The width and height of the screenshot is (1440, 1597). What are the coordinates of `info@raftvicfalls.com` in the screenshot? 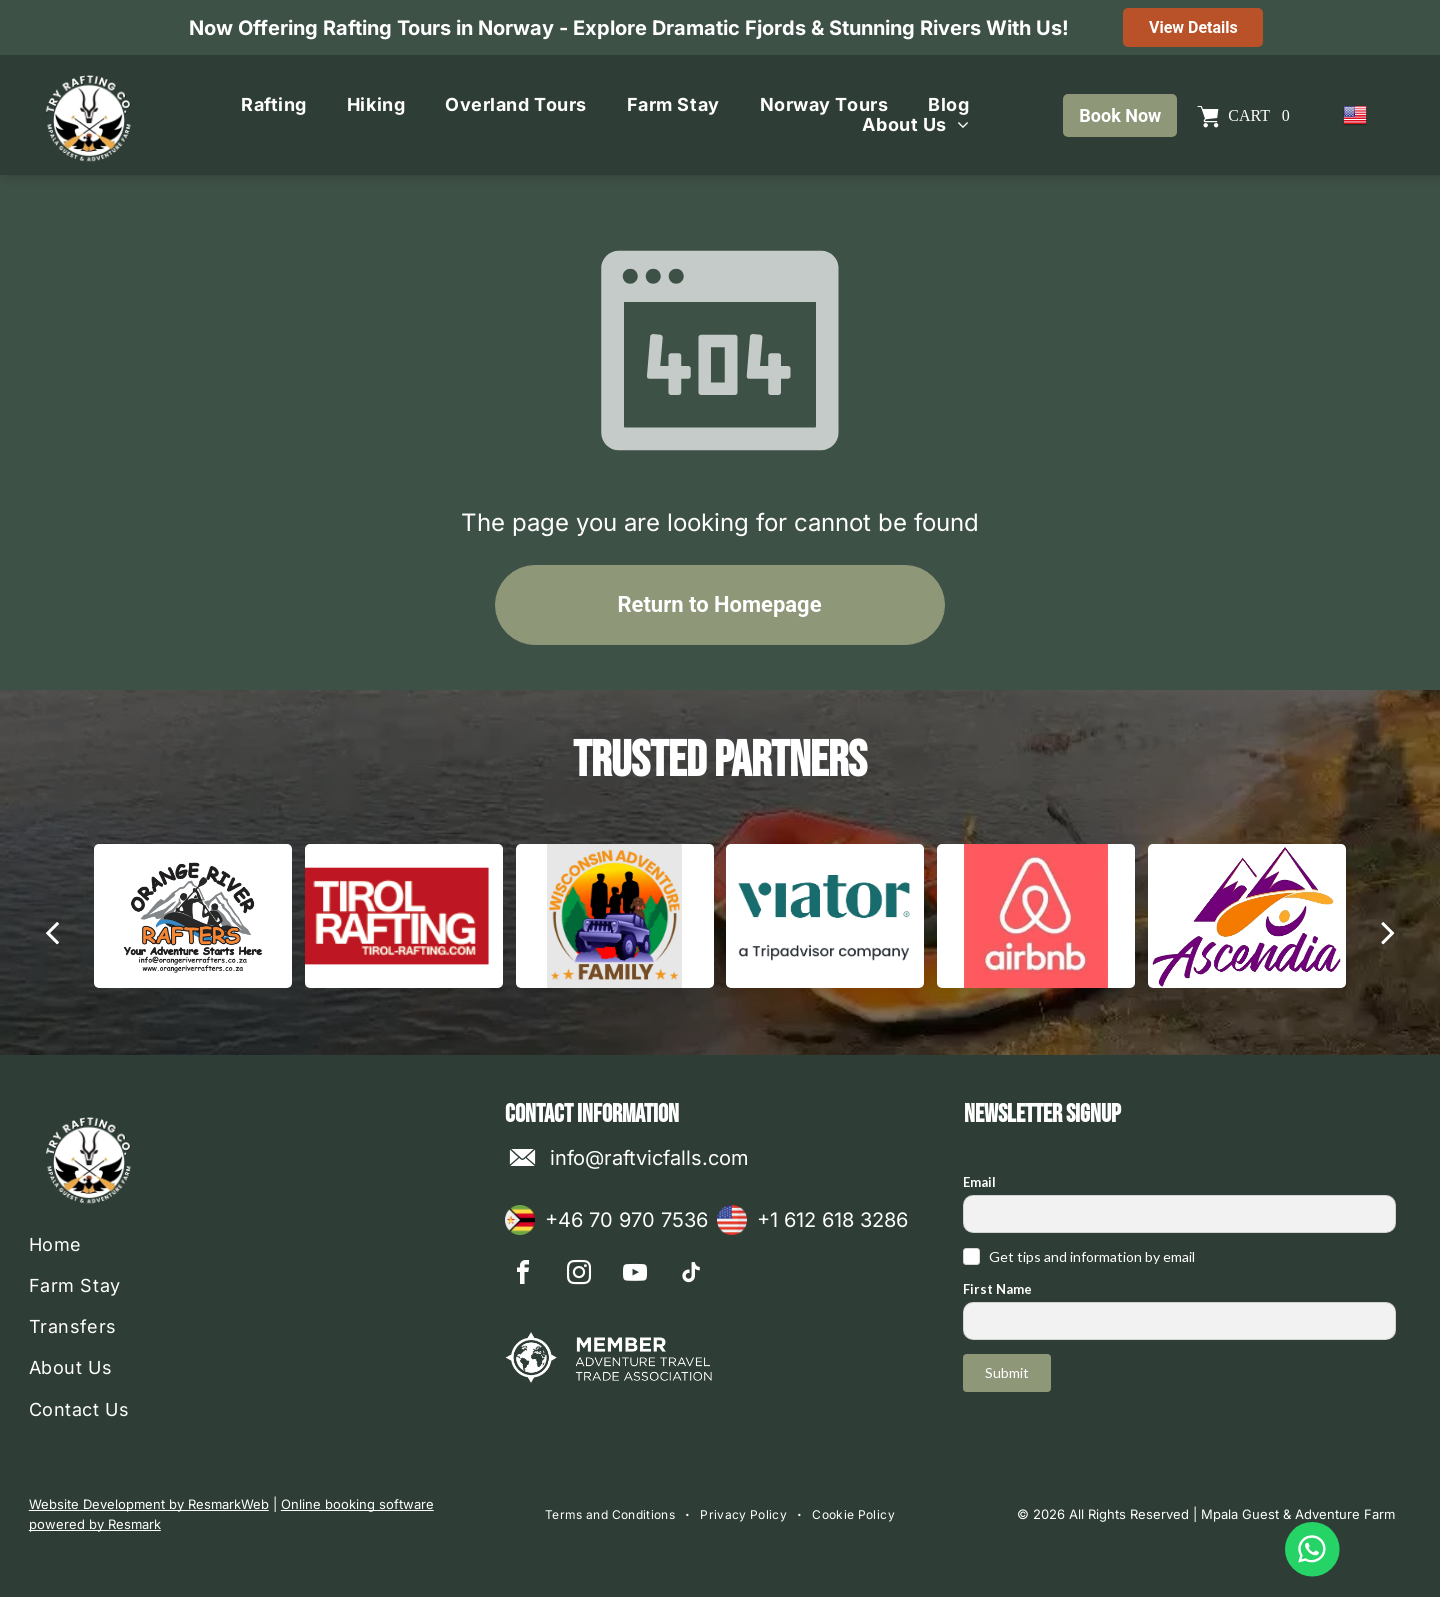 It's located at (649, 1158).